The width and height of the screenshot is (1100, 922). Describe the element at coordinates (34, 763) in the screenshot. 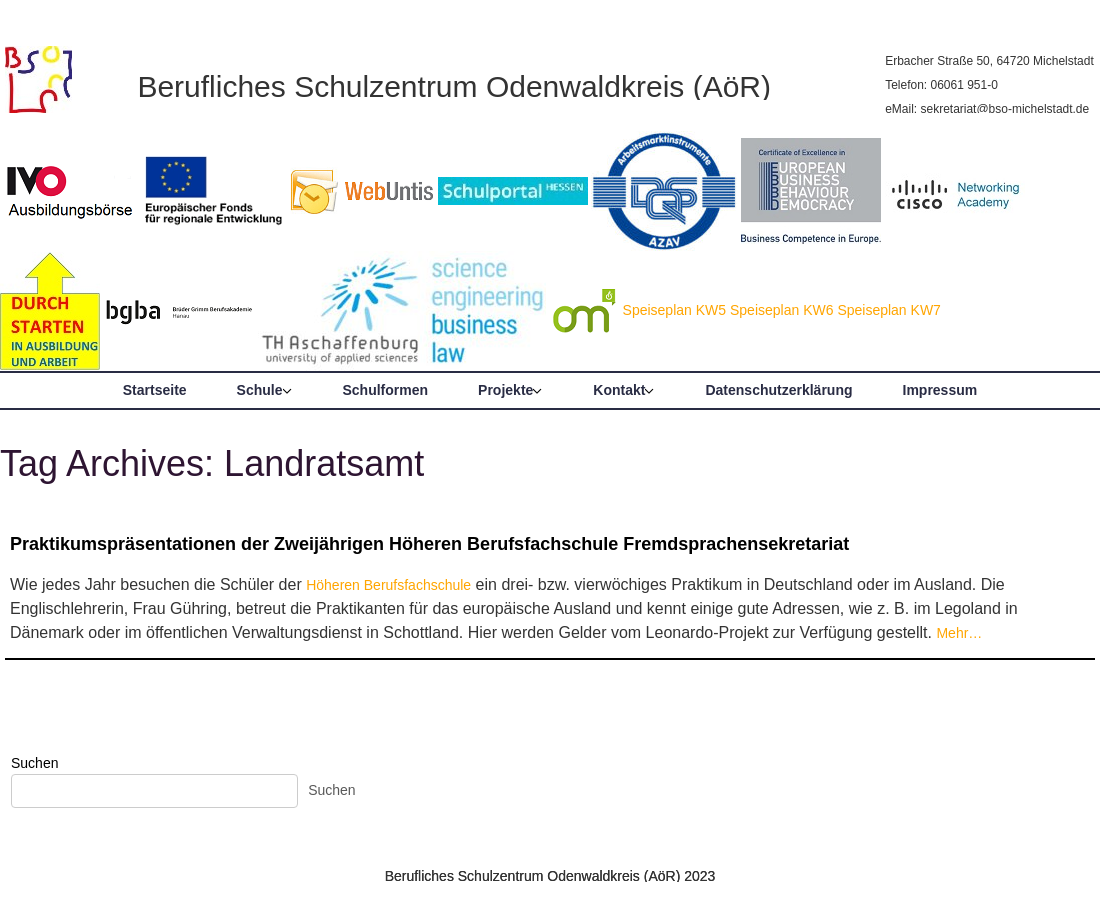

I see `Suchen` at that location.